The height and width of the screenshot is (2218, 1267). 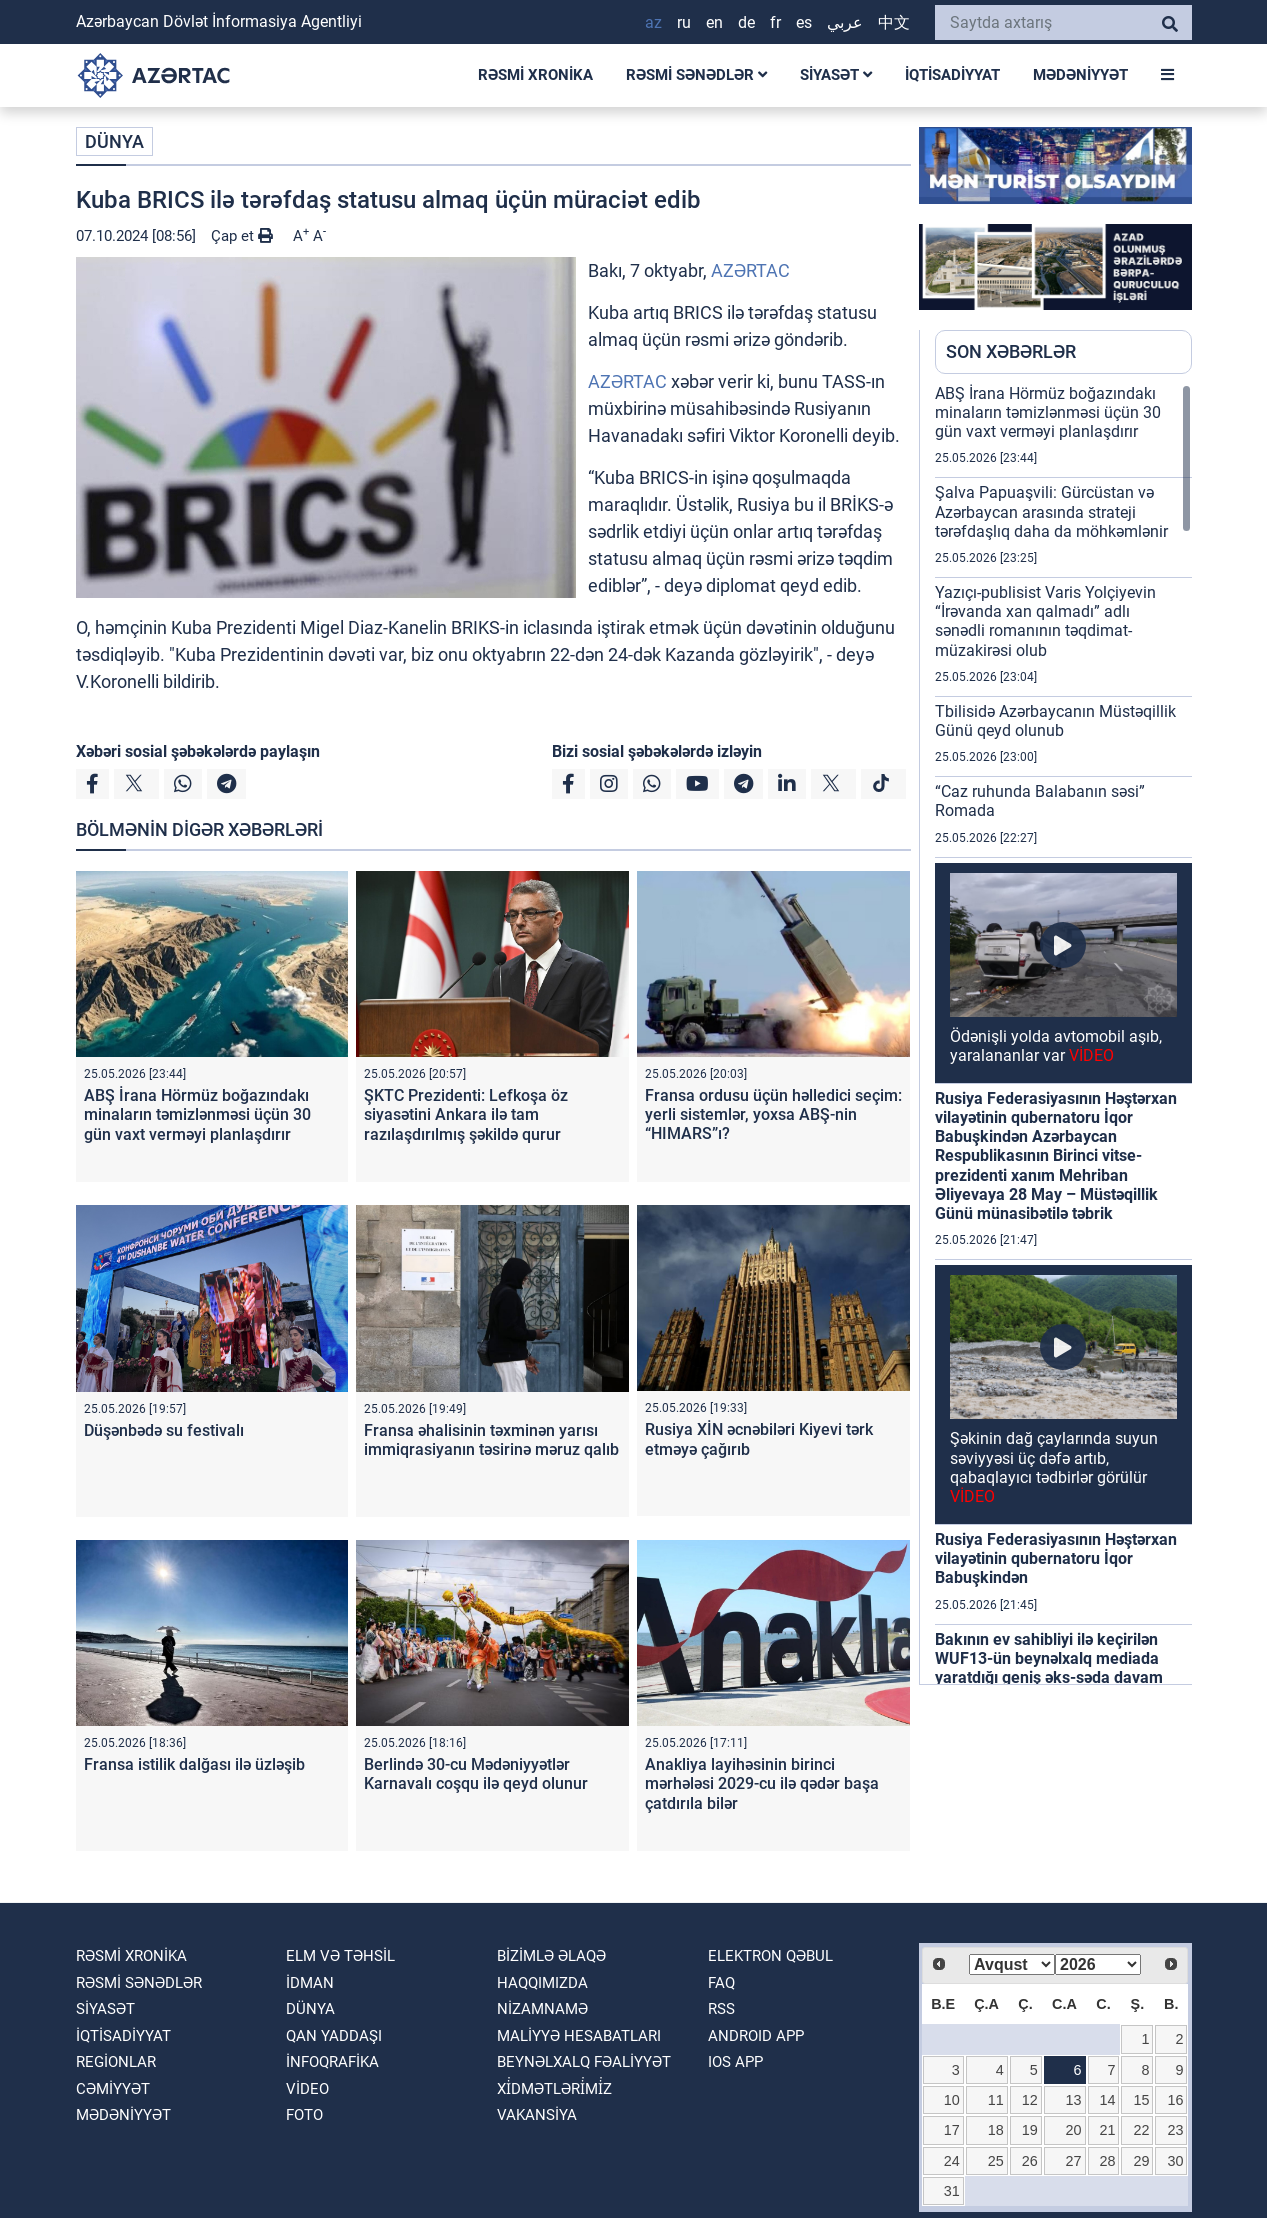 I want to click on Şalva Papuaşvili: Gürcüstan və Azərbaycan arasında strateji tərəfdaşlıq daha da möhkəmlənir, so click(x=1051, y=511).